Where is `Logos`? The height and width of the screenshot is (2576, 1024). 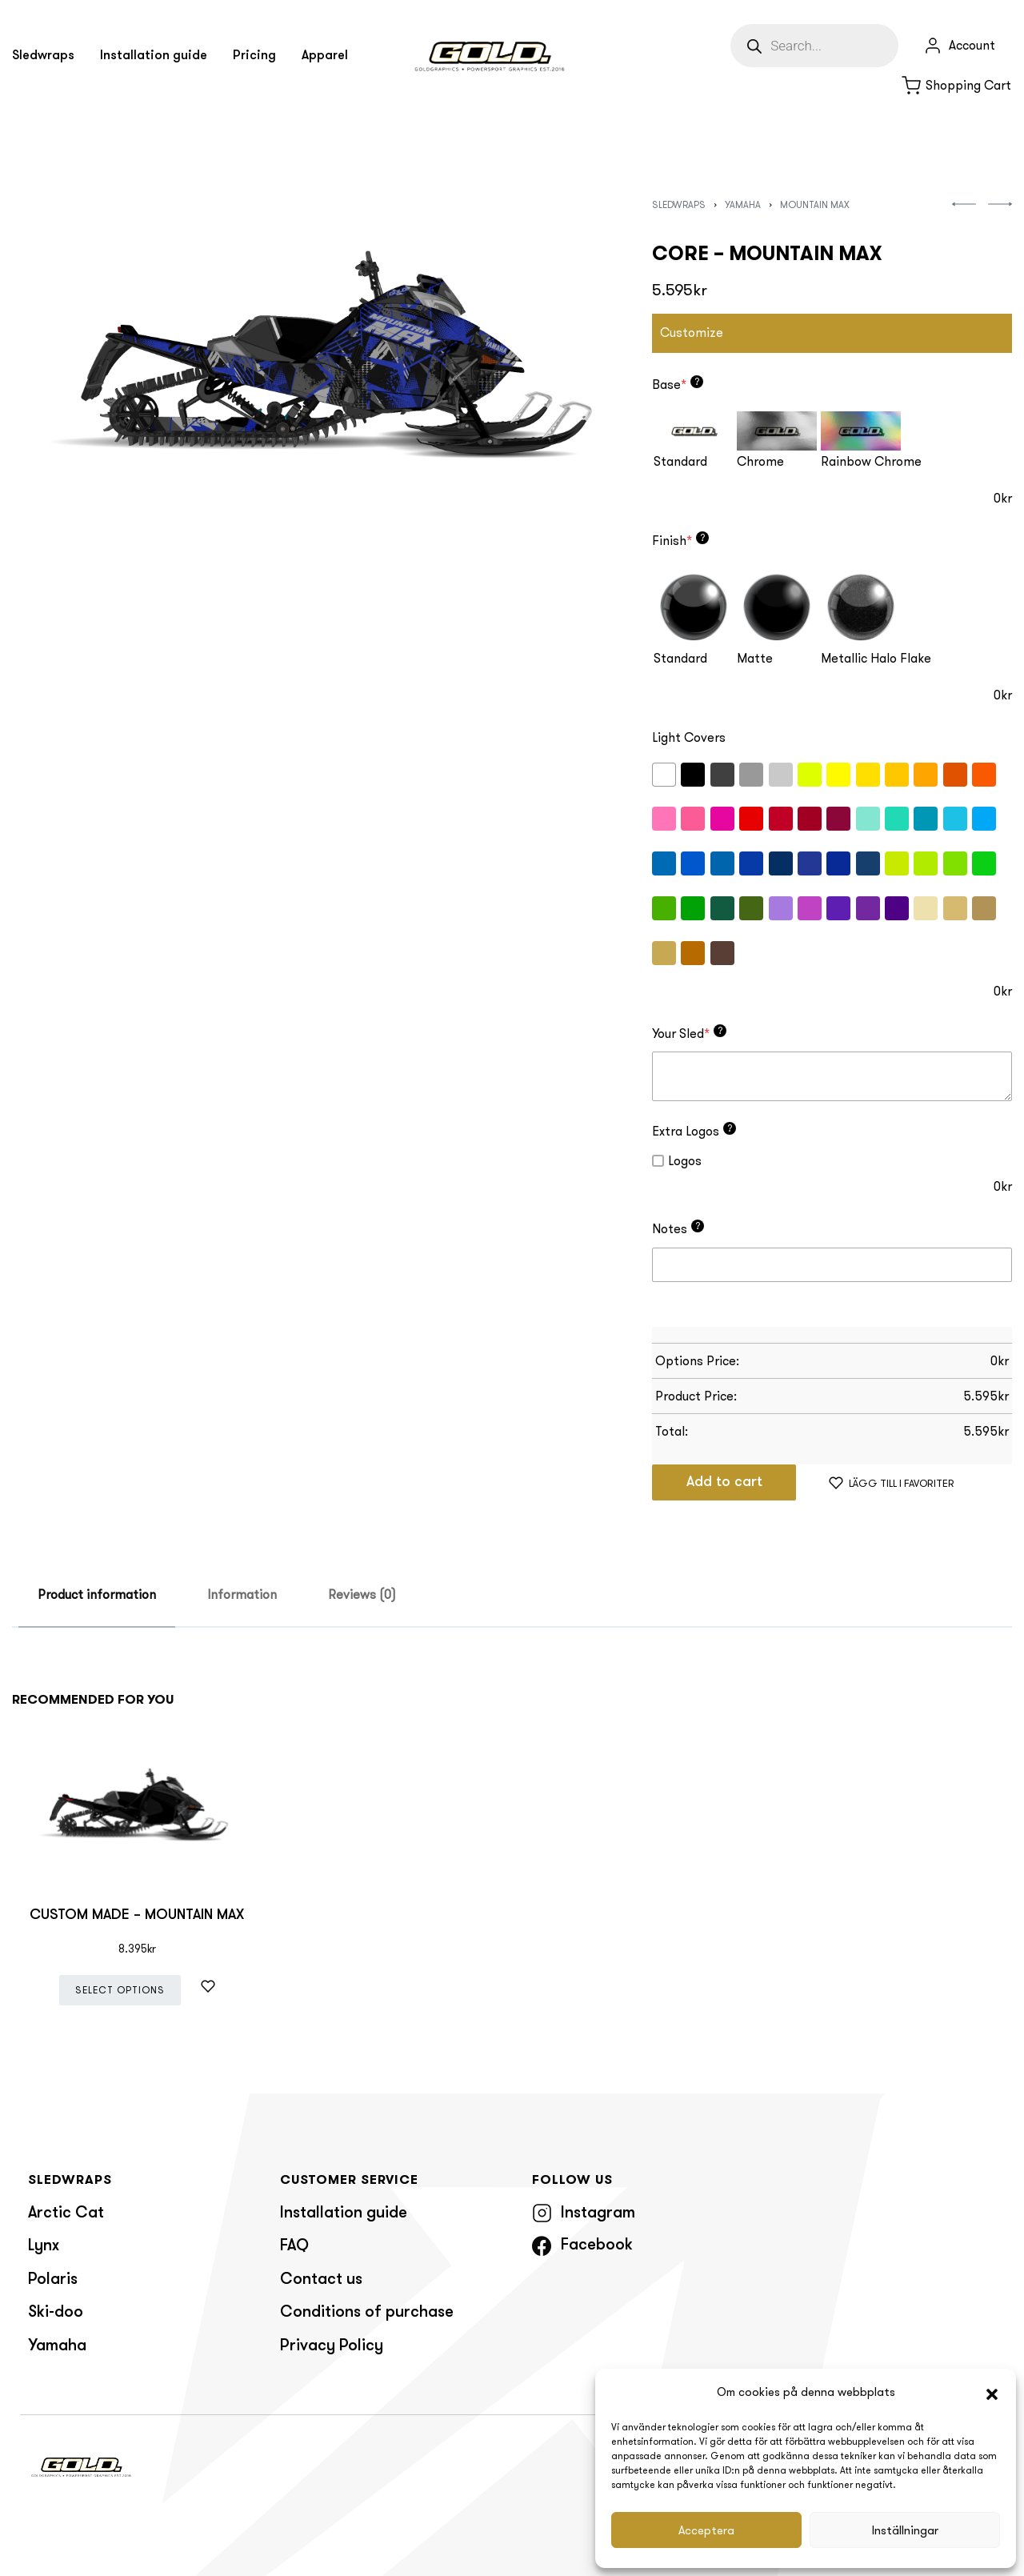 Logos is located at coordinates (677, 1161).